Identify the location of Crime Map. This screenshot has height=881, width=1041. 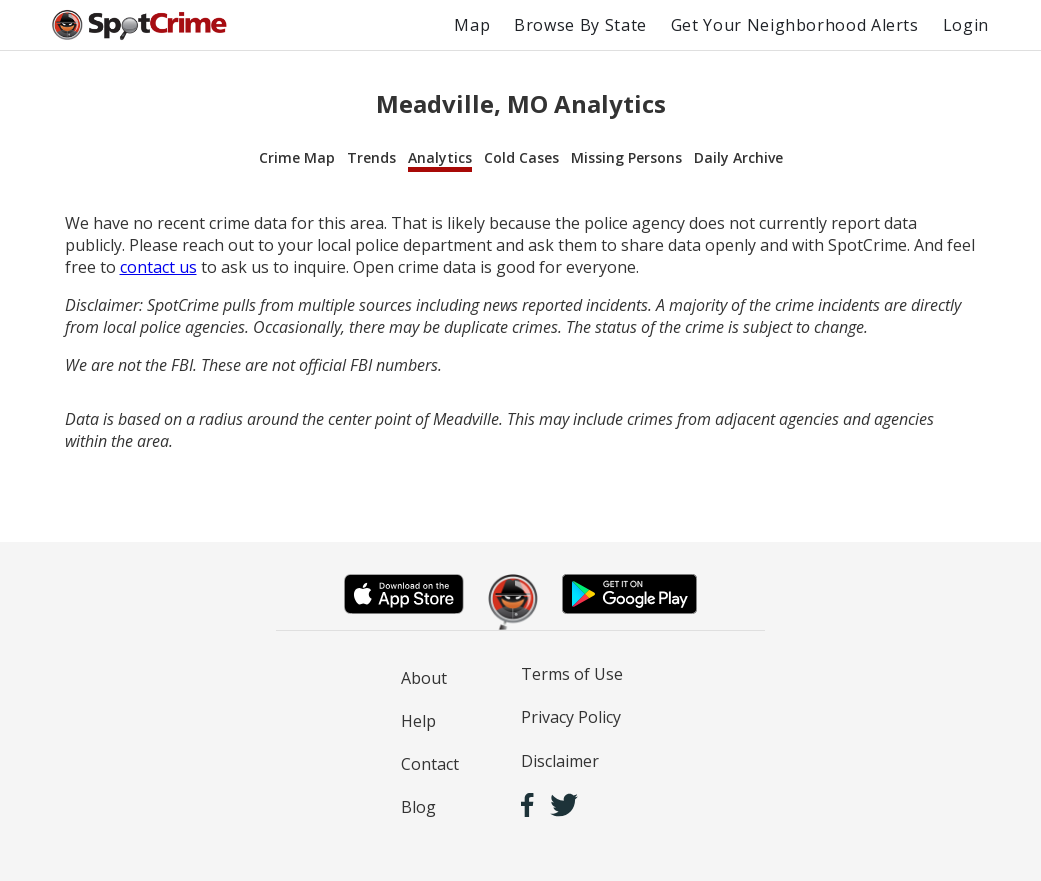
(297, 157).